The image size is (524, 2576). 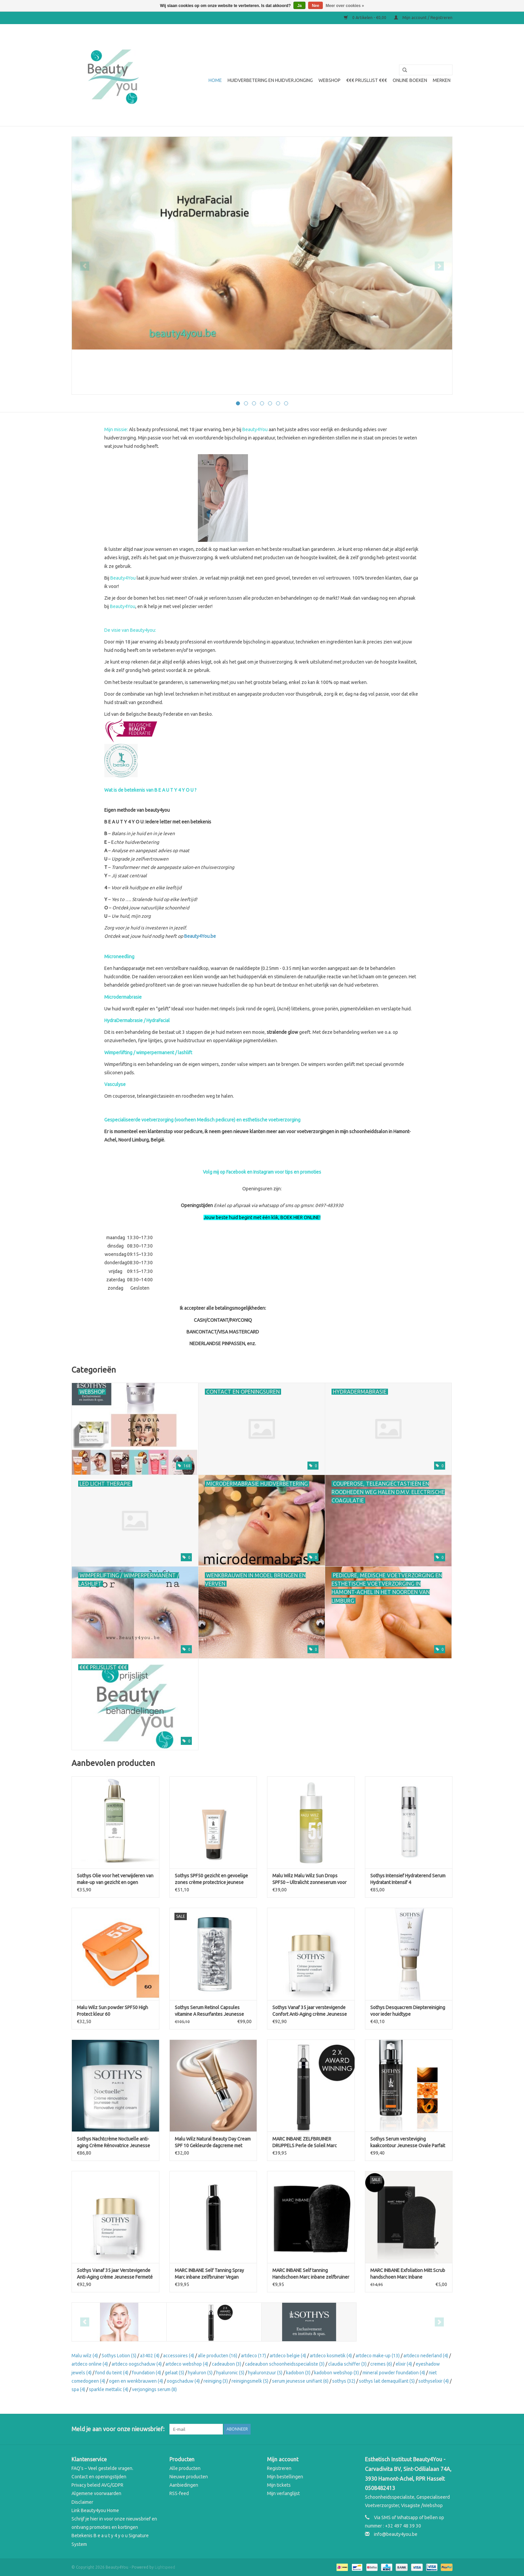 What do you see at coordinates (381, 2364) in the screenshot?
I see `cremes` at bounding box center [381, 2364].